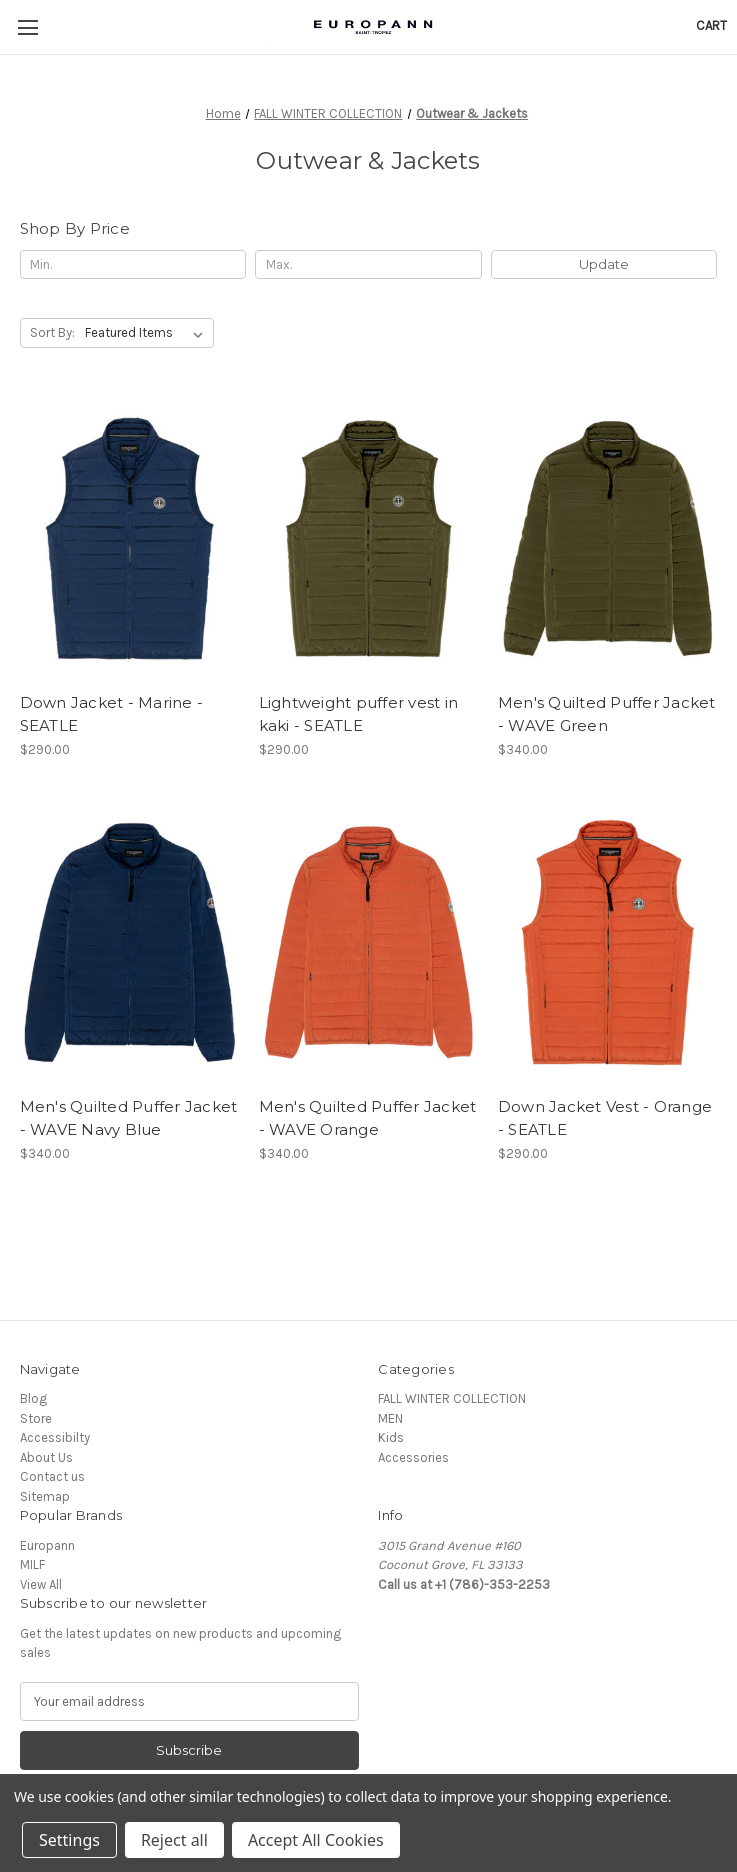 The image size is (737, 1872). Describe the element at coordinates (359, 714) in the screenshot. I see `Lightweight puffer vest in kaki - SEATLE [Lightweight puffer vest in kaki - SEATLE, $290.00]` at that location.